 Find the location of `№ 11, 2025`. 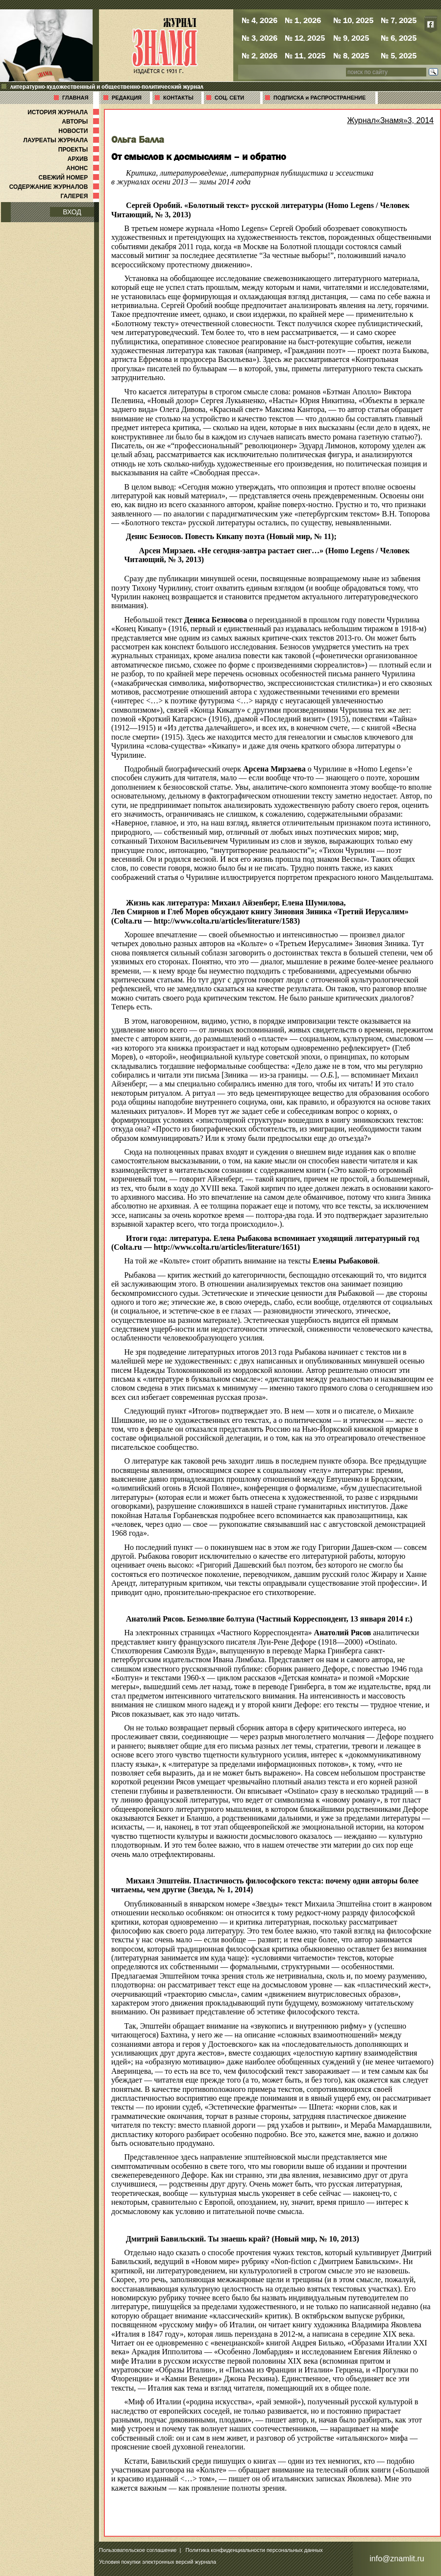

№ 11, 2025 is located at coordinates (305, 55).